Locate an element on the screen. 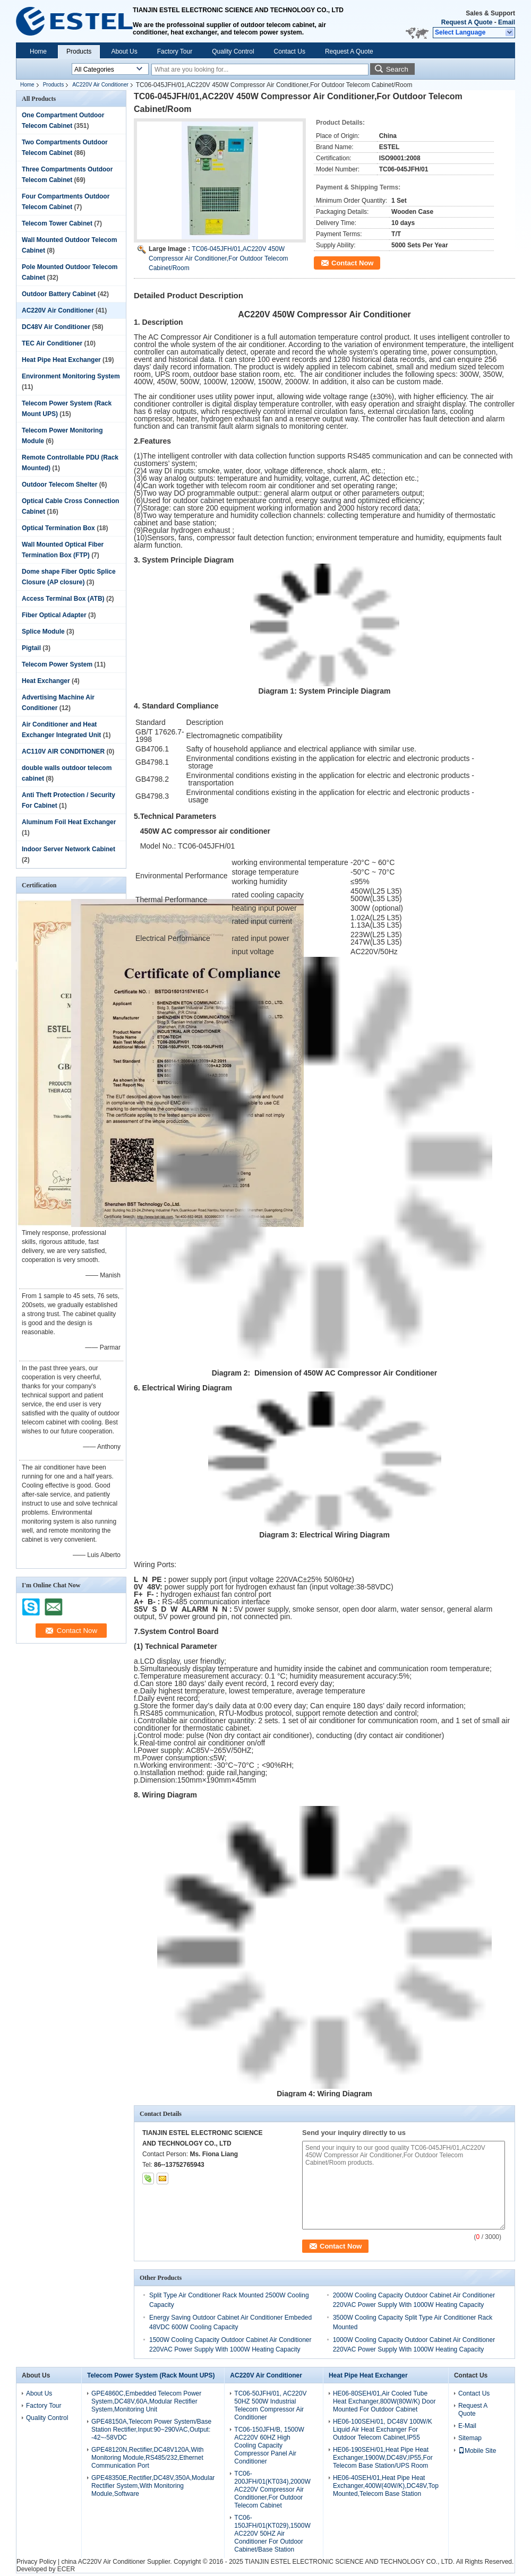 The height and width of the screenshot is (2576, 531). Telecom Power System (Rack Mount UPS) is located at coordinates (151, 2375).